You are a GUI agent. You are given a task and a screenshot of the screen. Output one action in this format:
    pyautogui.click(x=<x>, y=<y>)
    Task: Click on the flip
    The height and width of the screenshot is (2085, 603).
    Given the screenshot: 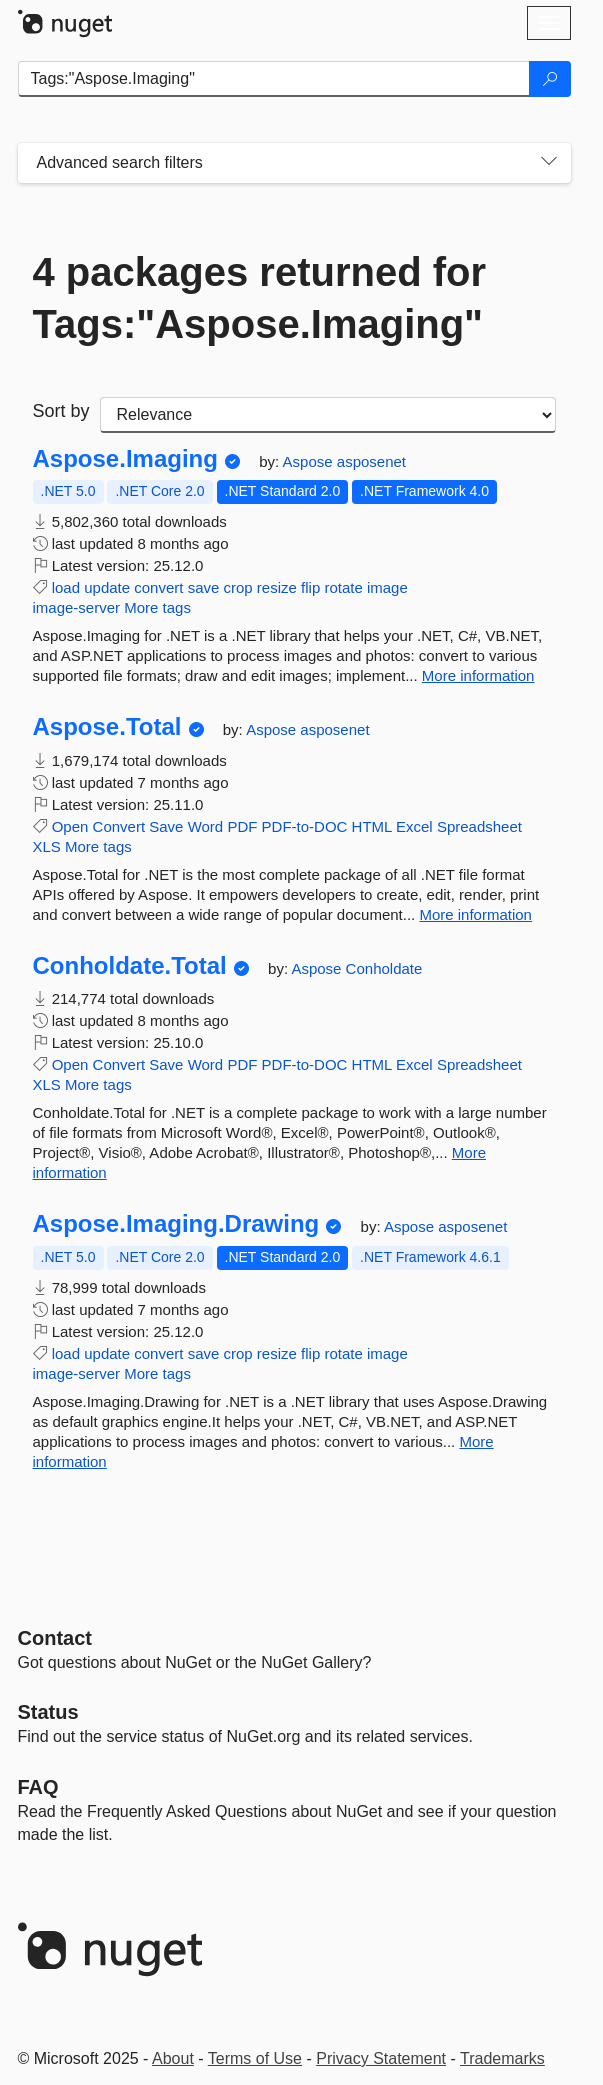 What is the action you would take?
    pyautogui.click(x=310, y=587)
    